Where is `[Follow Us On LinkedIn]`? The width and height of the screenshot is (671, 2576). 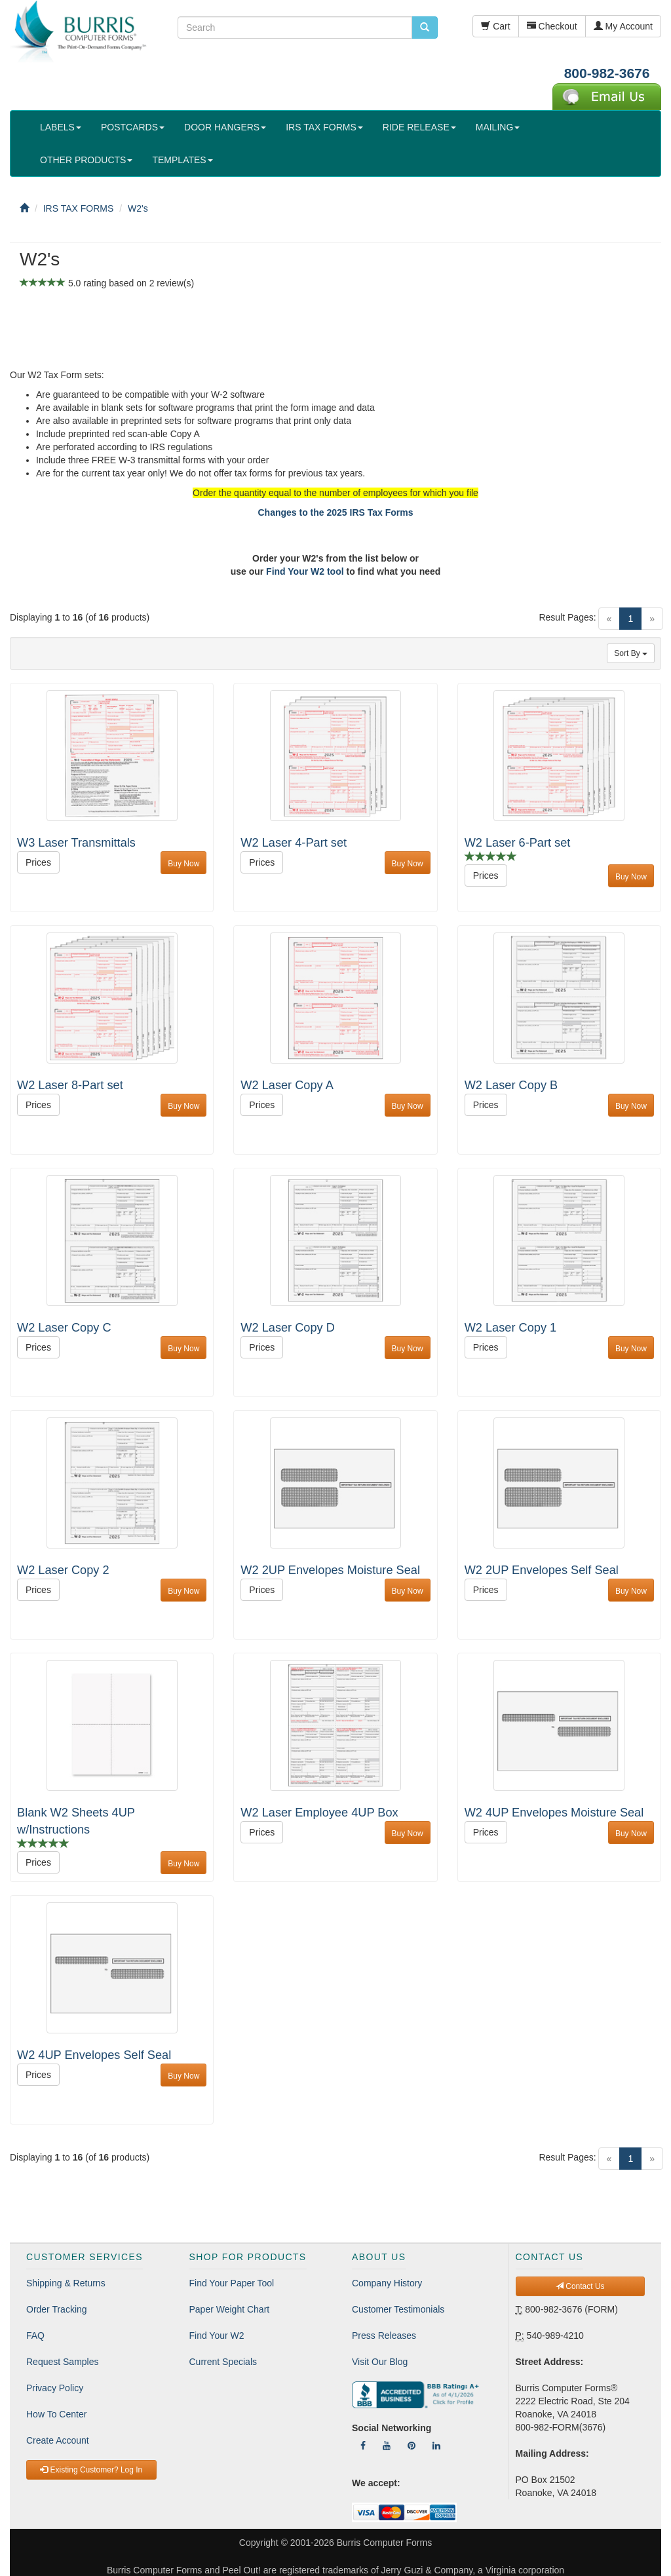 [Follow Us On LinkedIn] is located at coordinates (436, 2445).